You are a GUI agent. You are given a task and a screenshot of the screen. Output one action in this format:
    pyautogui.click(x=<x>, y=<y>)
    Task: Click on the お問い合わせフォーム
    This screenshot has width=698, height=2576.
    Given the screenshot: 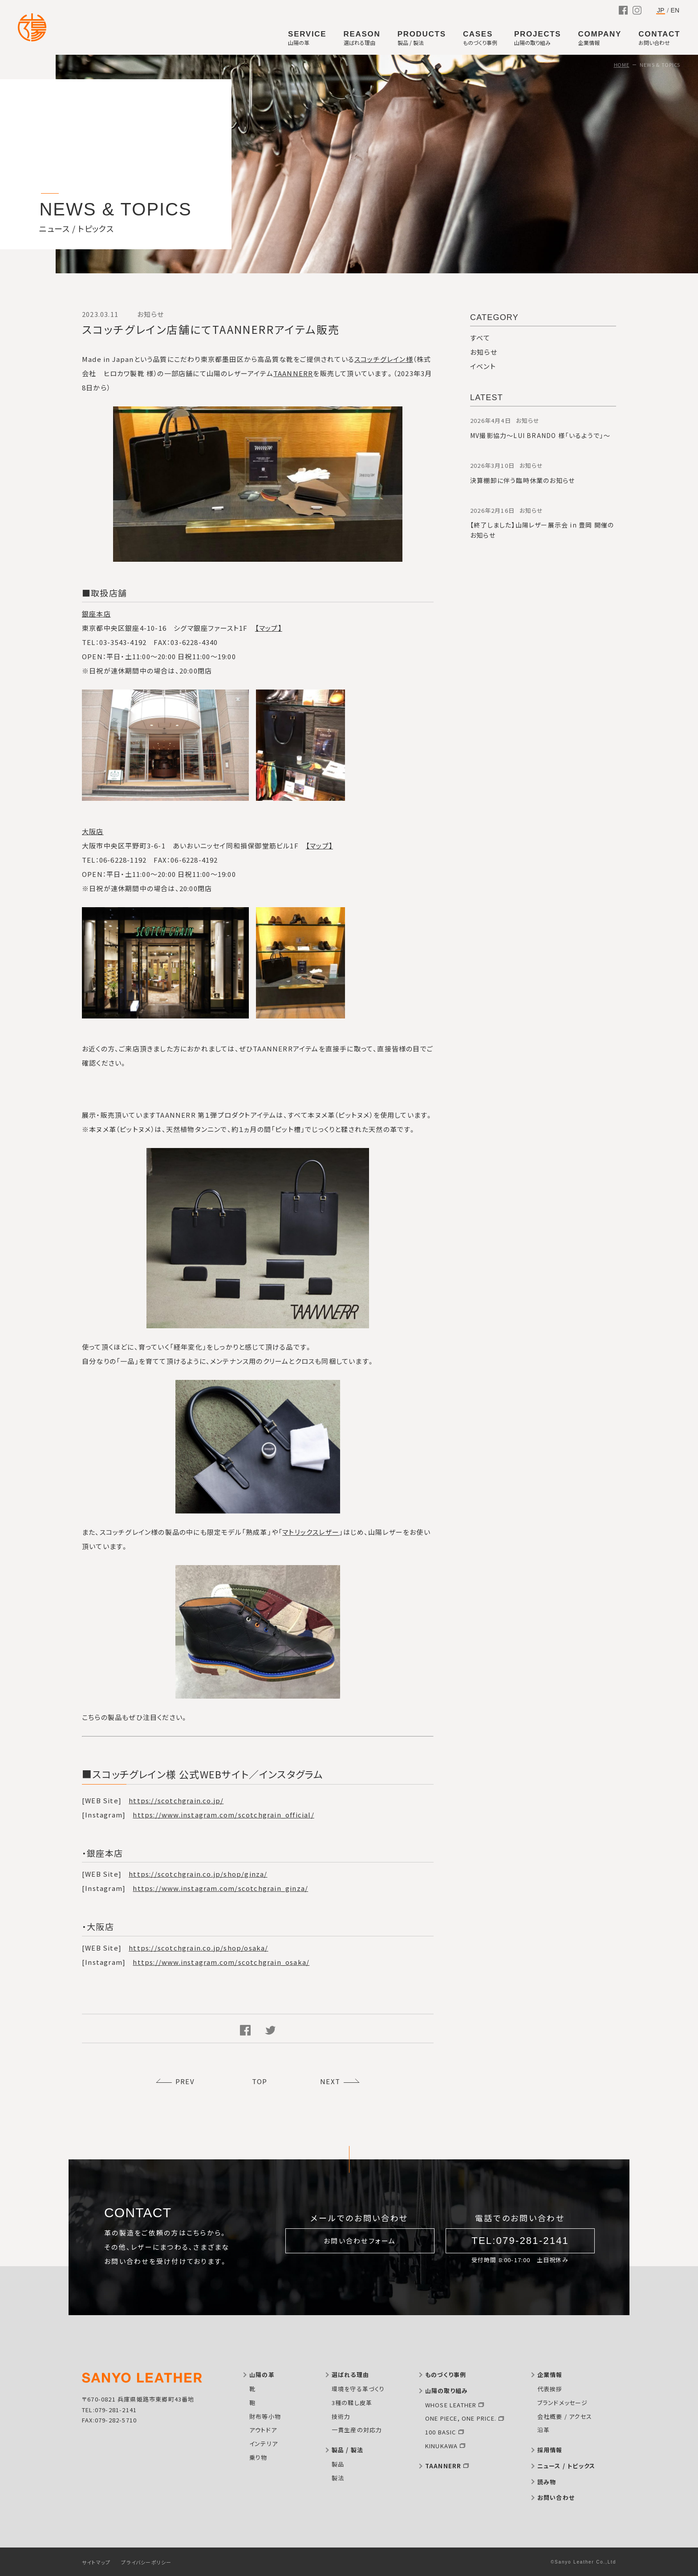 What is the action you would take?
    pyautogui.click(x=360, y=2240)
    